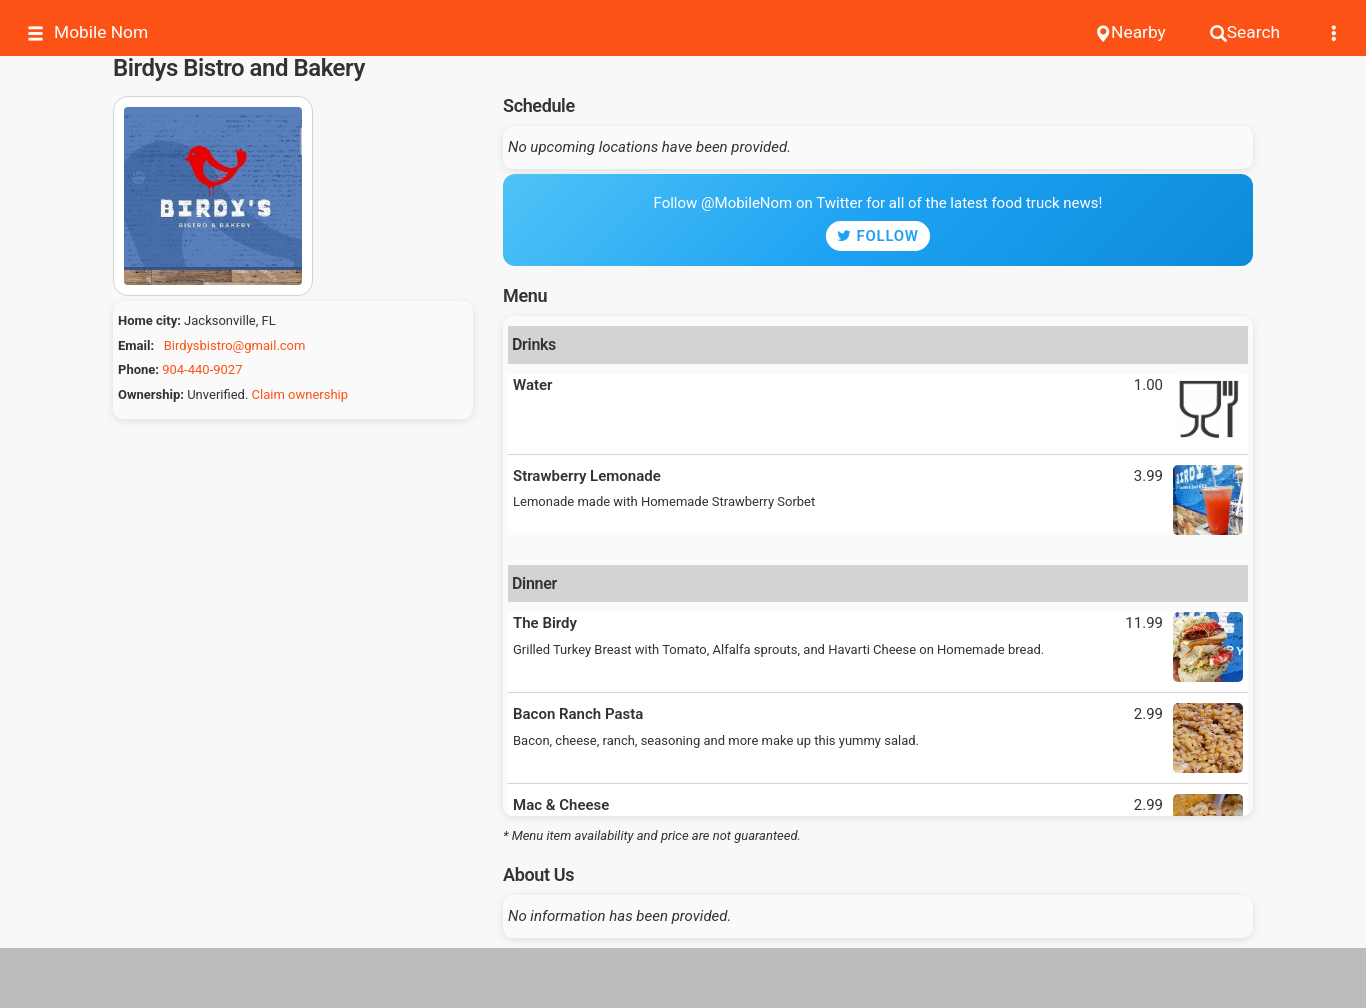 Image resolution: width=1366 pixels, height=1008 pixels. Describe the element at coordinates (136, 345) in the screenshot. I see `Email:` at that location.